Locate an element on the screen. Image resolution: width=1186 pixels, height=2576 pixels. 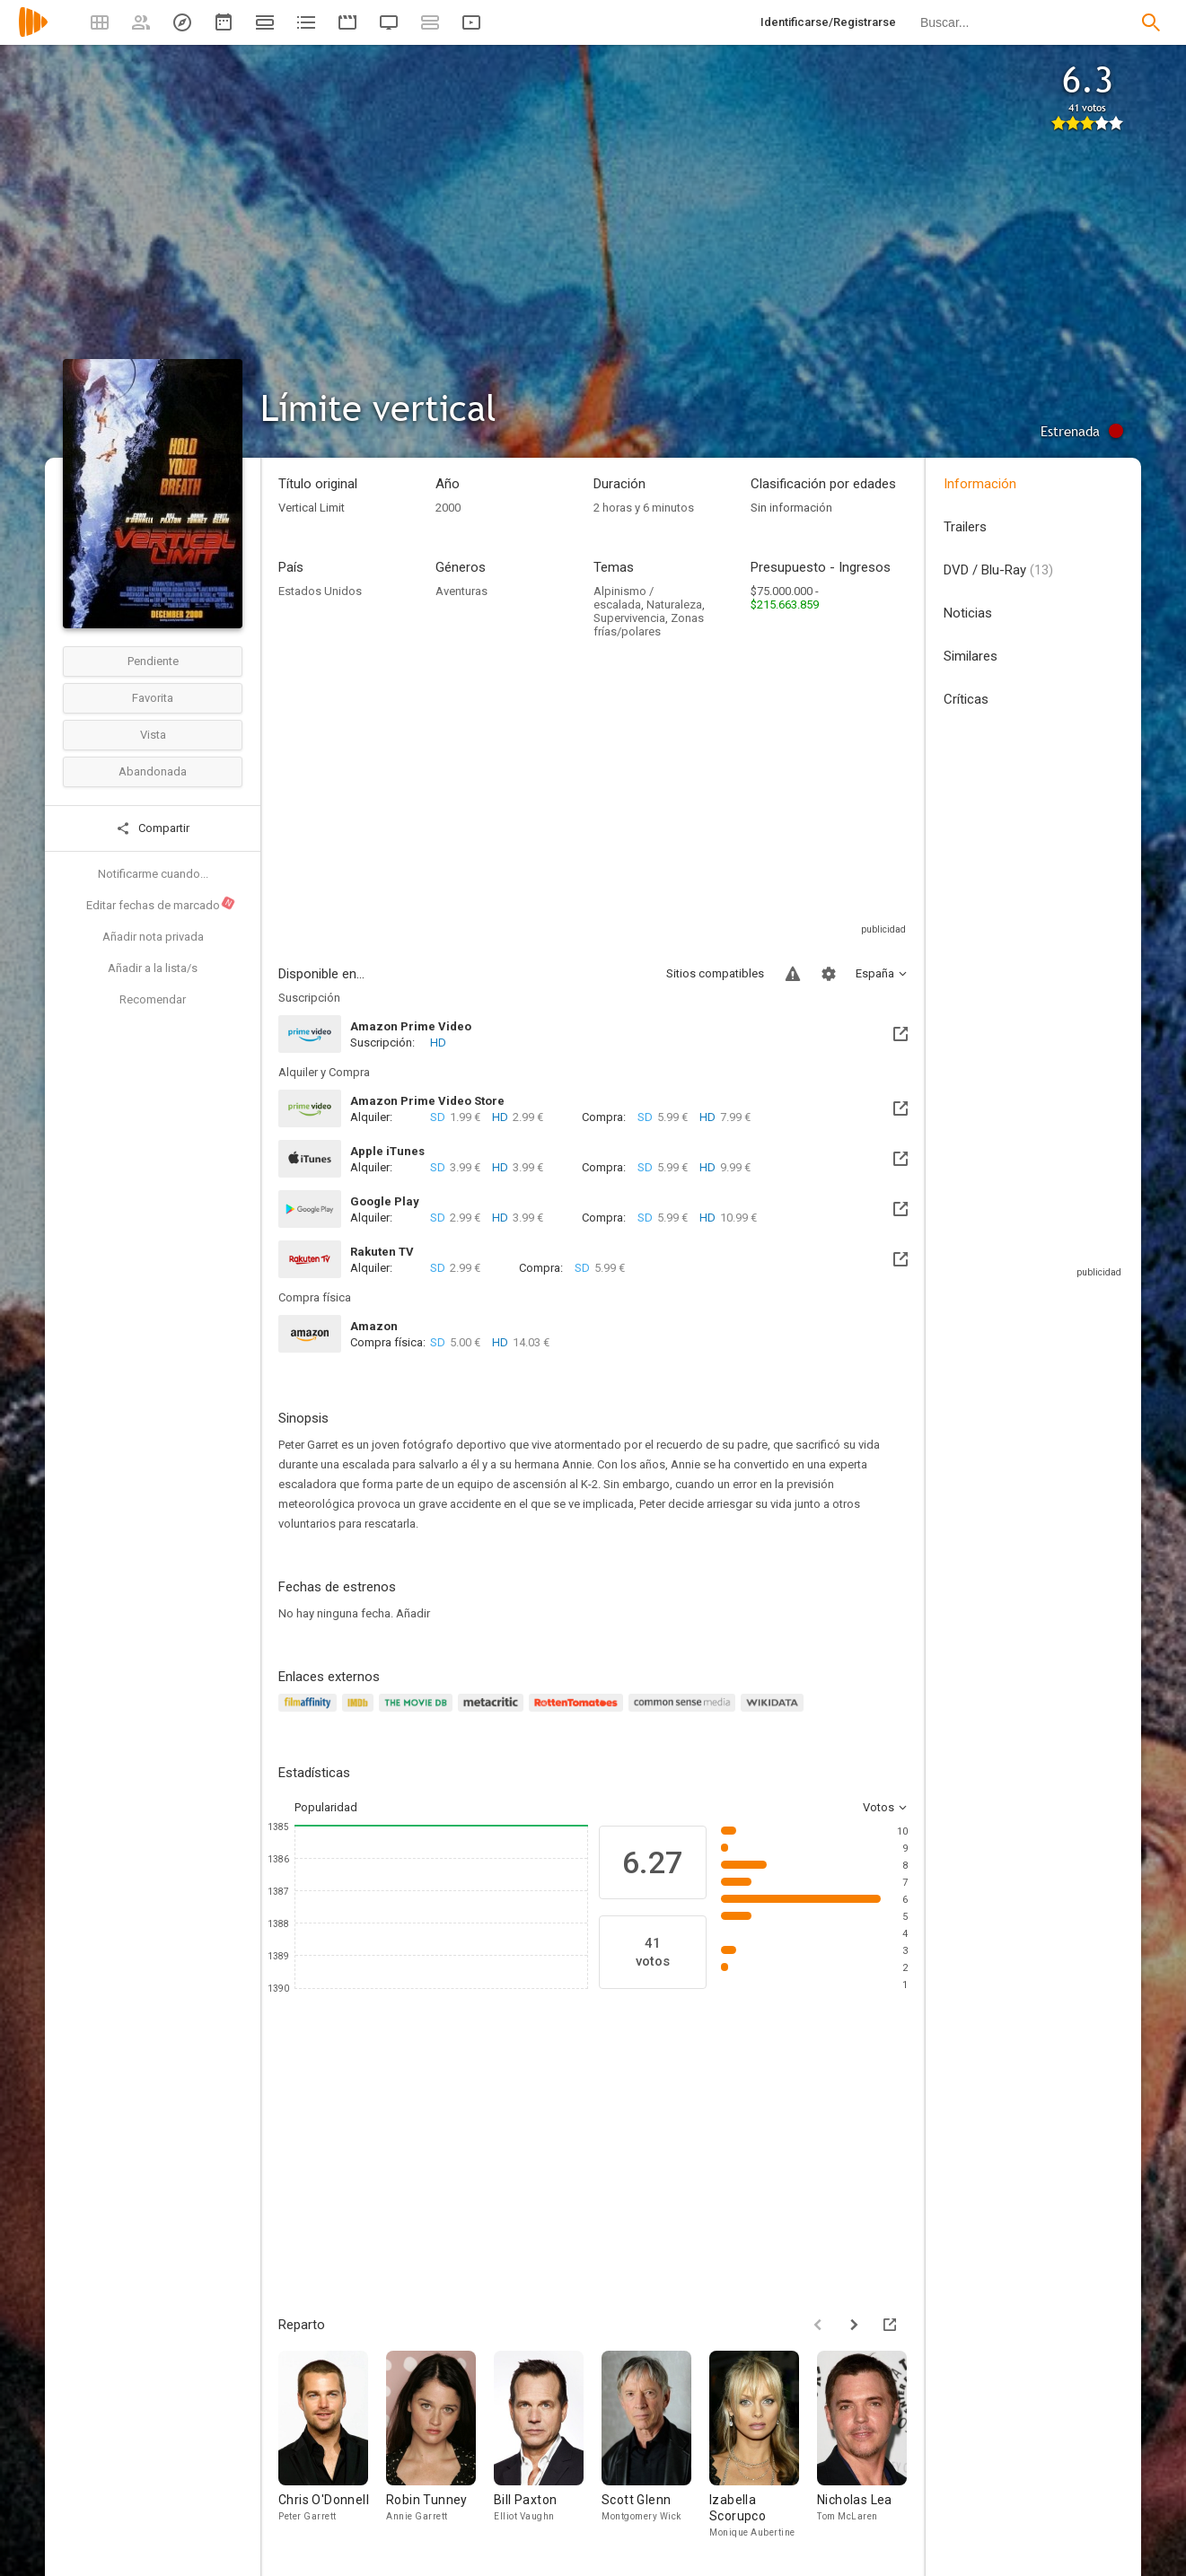
[Scott Glenn] is located at coordinates (655, 2445).